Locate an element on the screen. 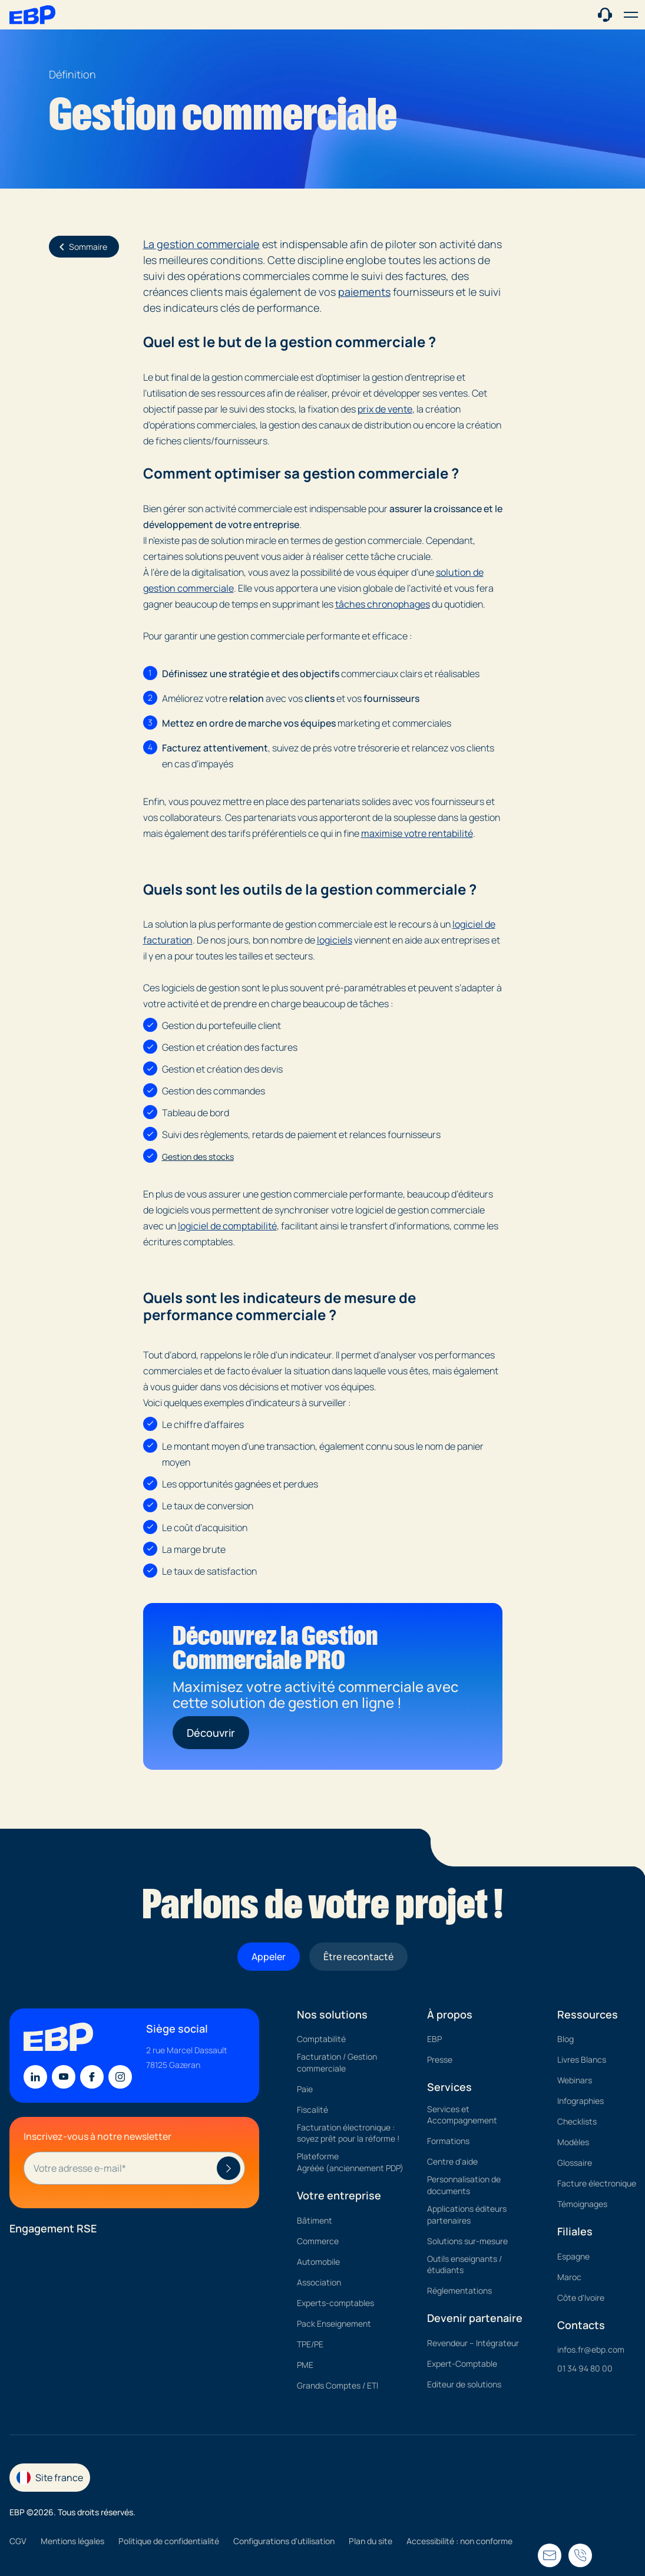 The image size is (645, 2576). TPE/PE is located at coordinates (310, 2344).